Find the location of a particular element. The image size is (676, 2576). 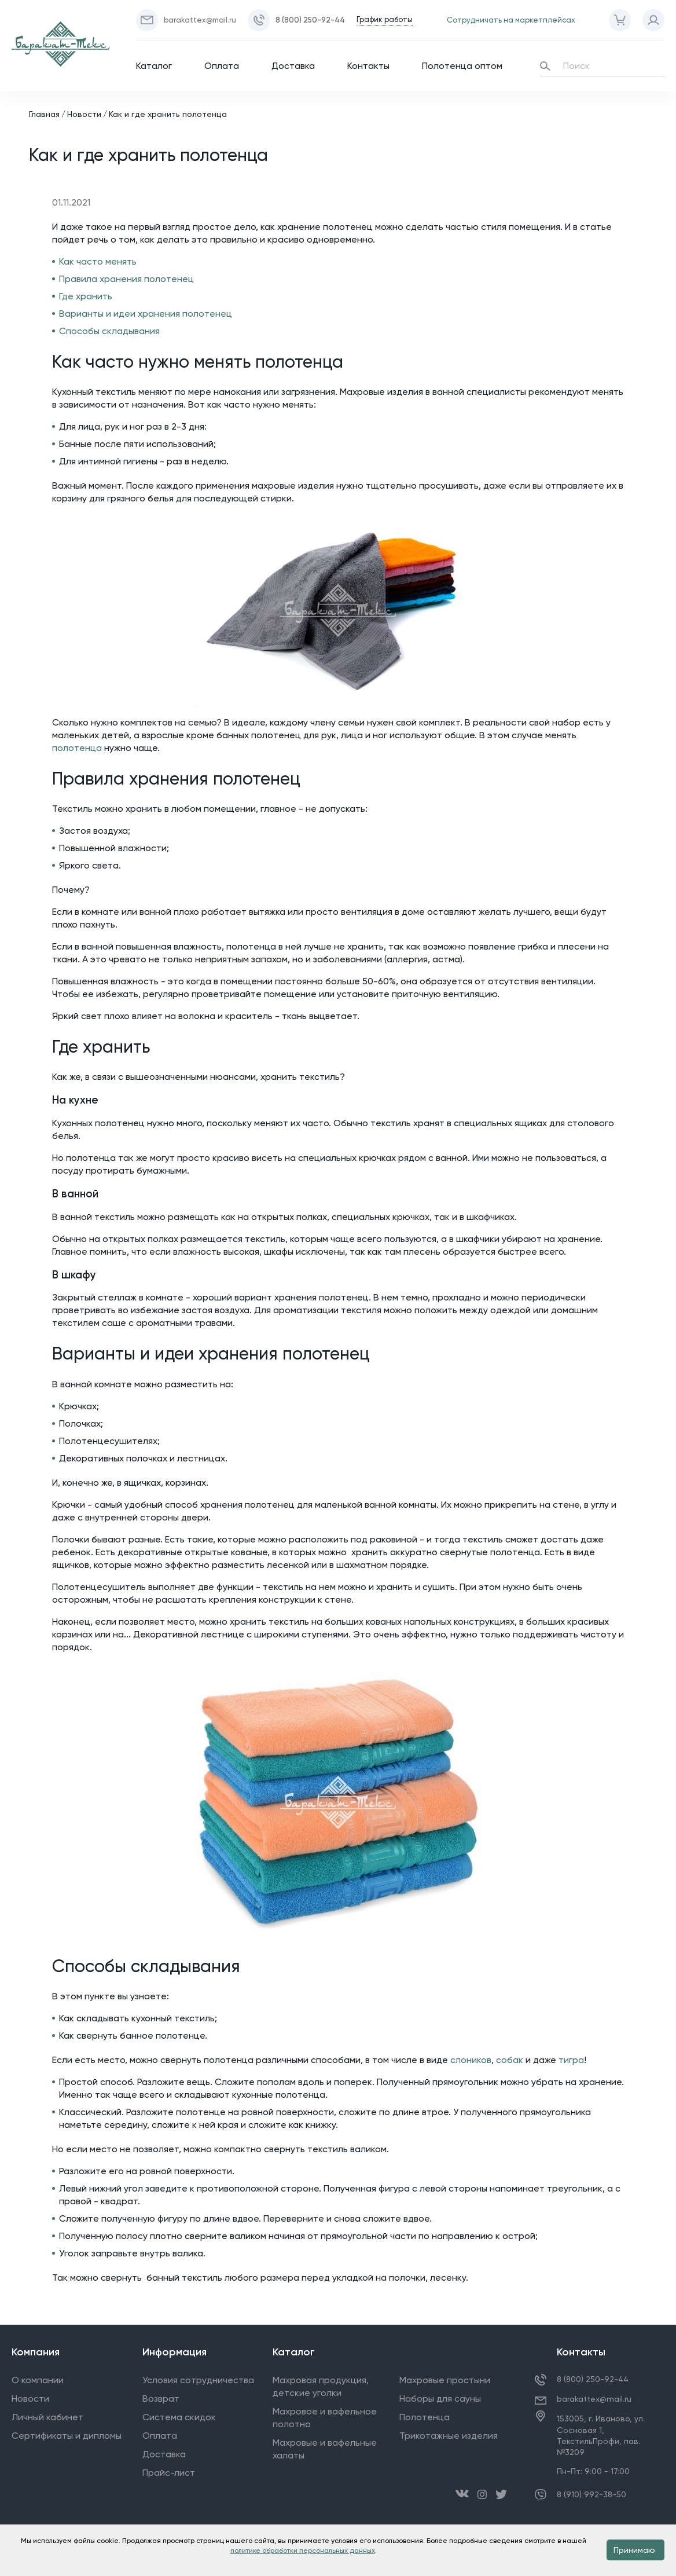

собак is located at coordinates (509, 2059).